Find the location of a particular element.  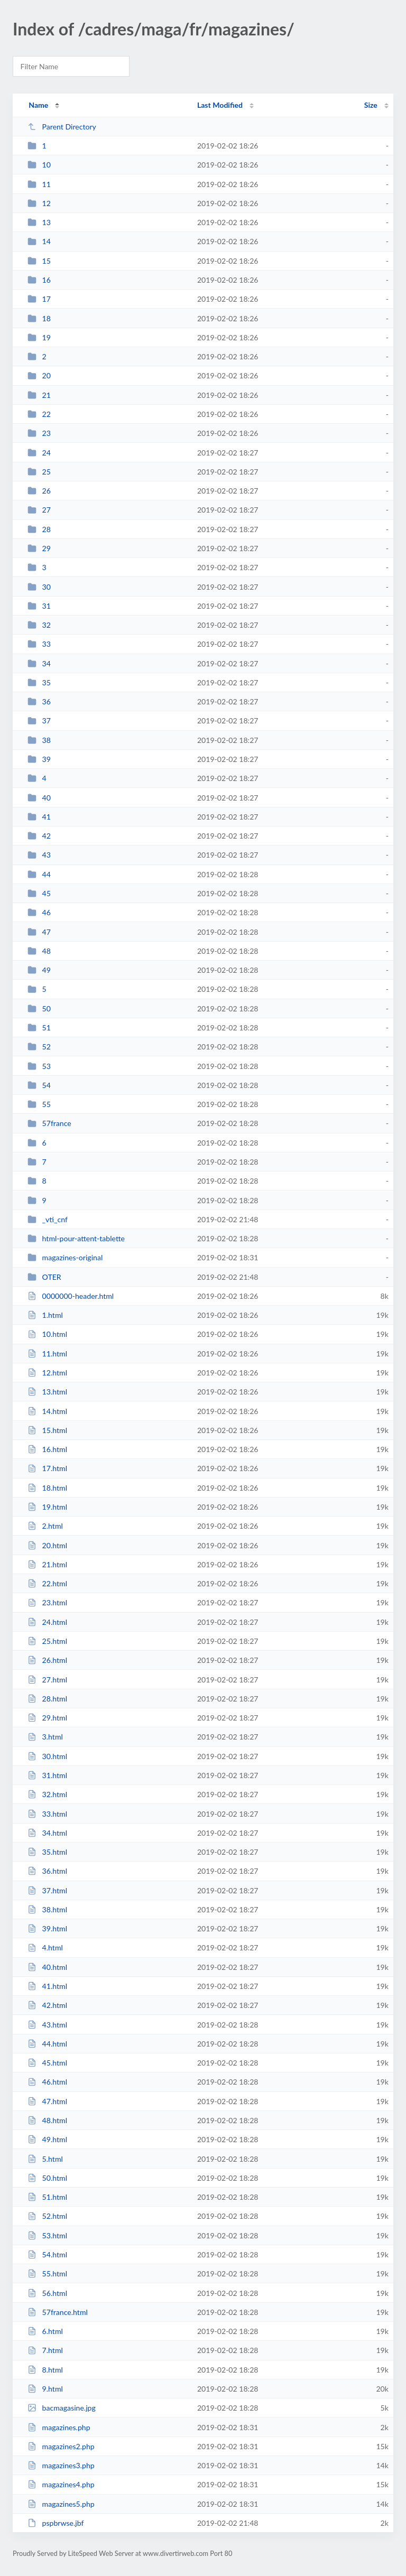

magazines4.php is located at coordinates (61, 2484).